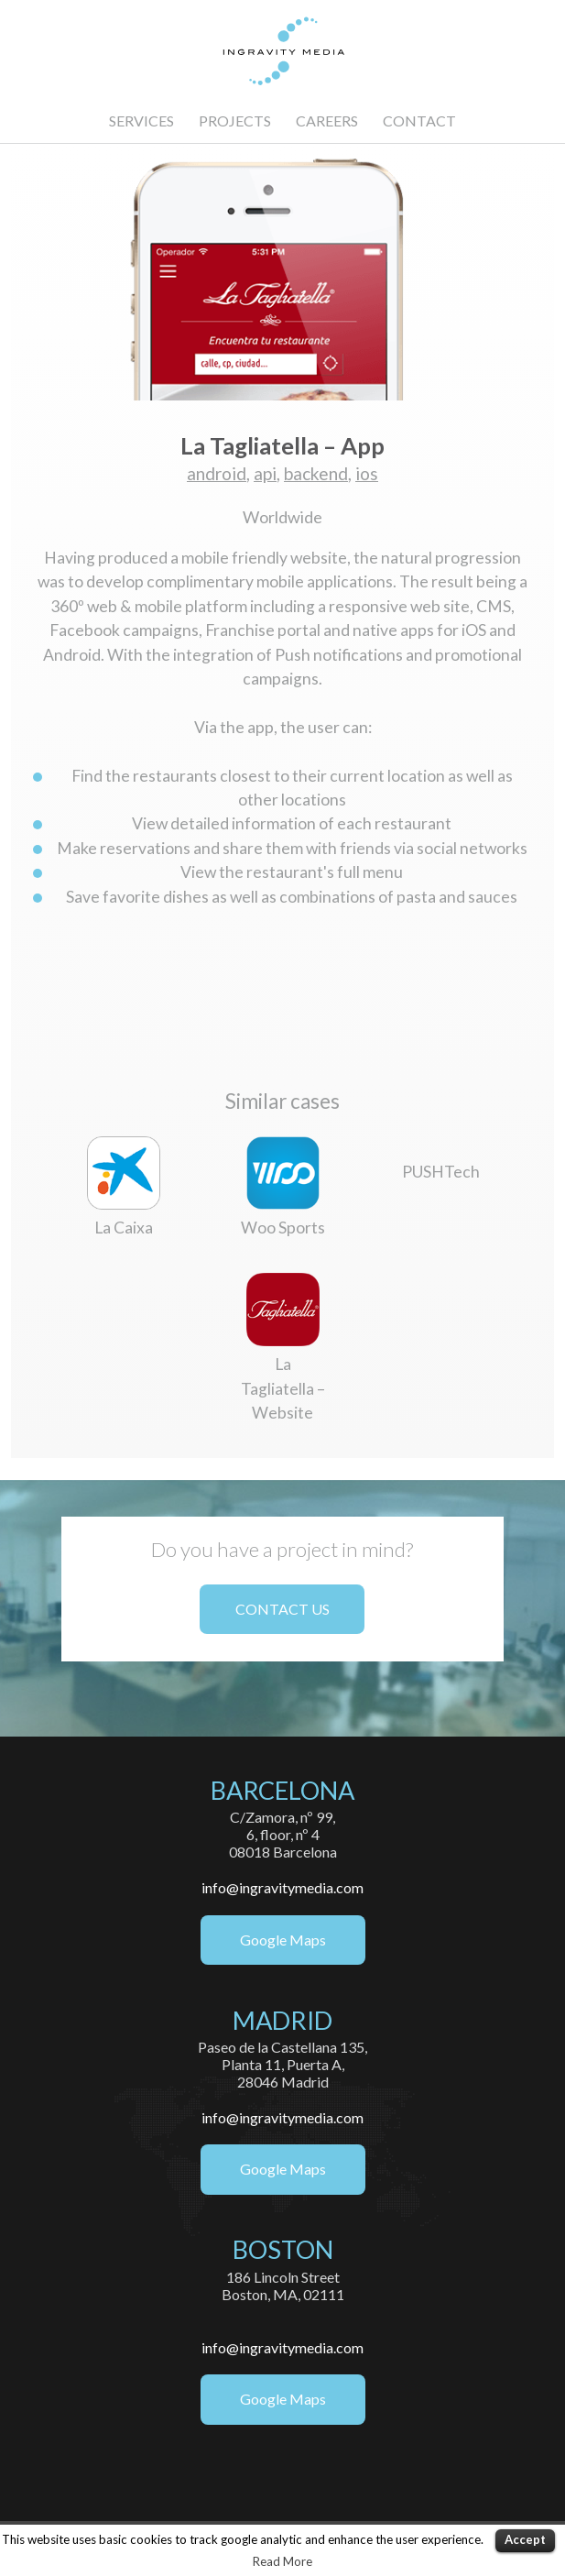 Image resolution: width=565 pixels, height=2576 pixels. I want to click on SERVICES, so click(141, 120).